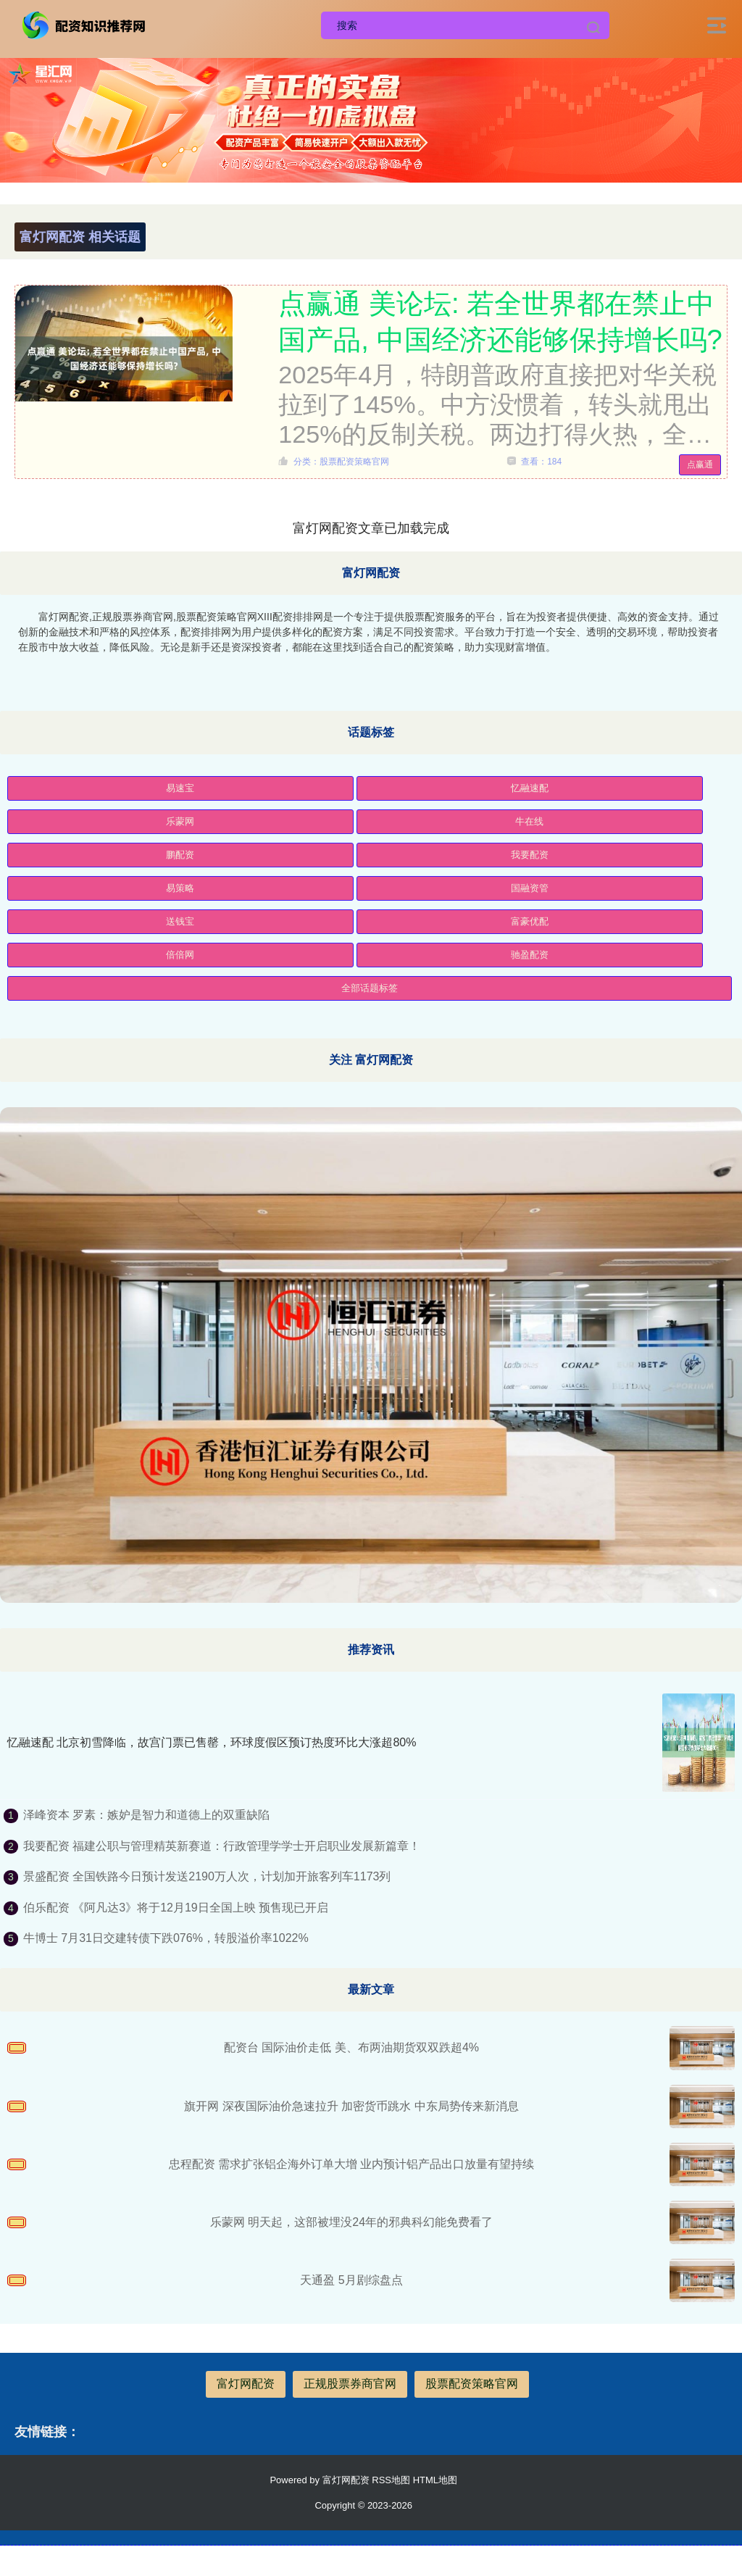  I want to click on 牛博士 7月31日交建转债下跌076%，转股溢价率1022%, so click(166, 1938).